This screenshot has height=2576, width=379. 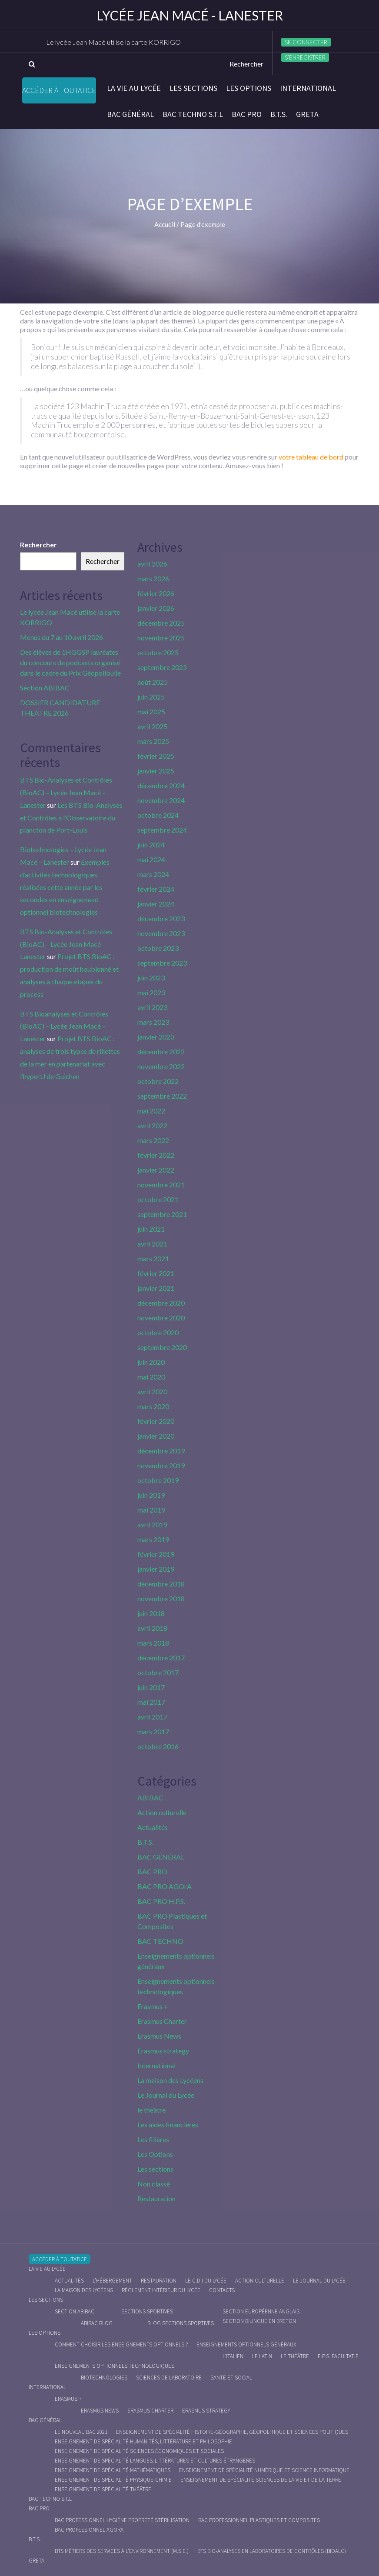 What do you see at coordinates (151, 1110) in the screenshot?
I see `mai 2022` at bounding box center [151, 1110].